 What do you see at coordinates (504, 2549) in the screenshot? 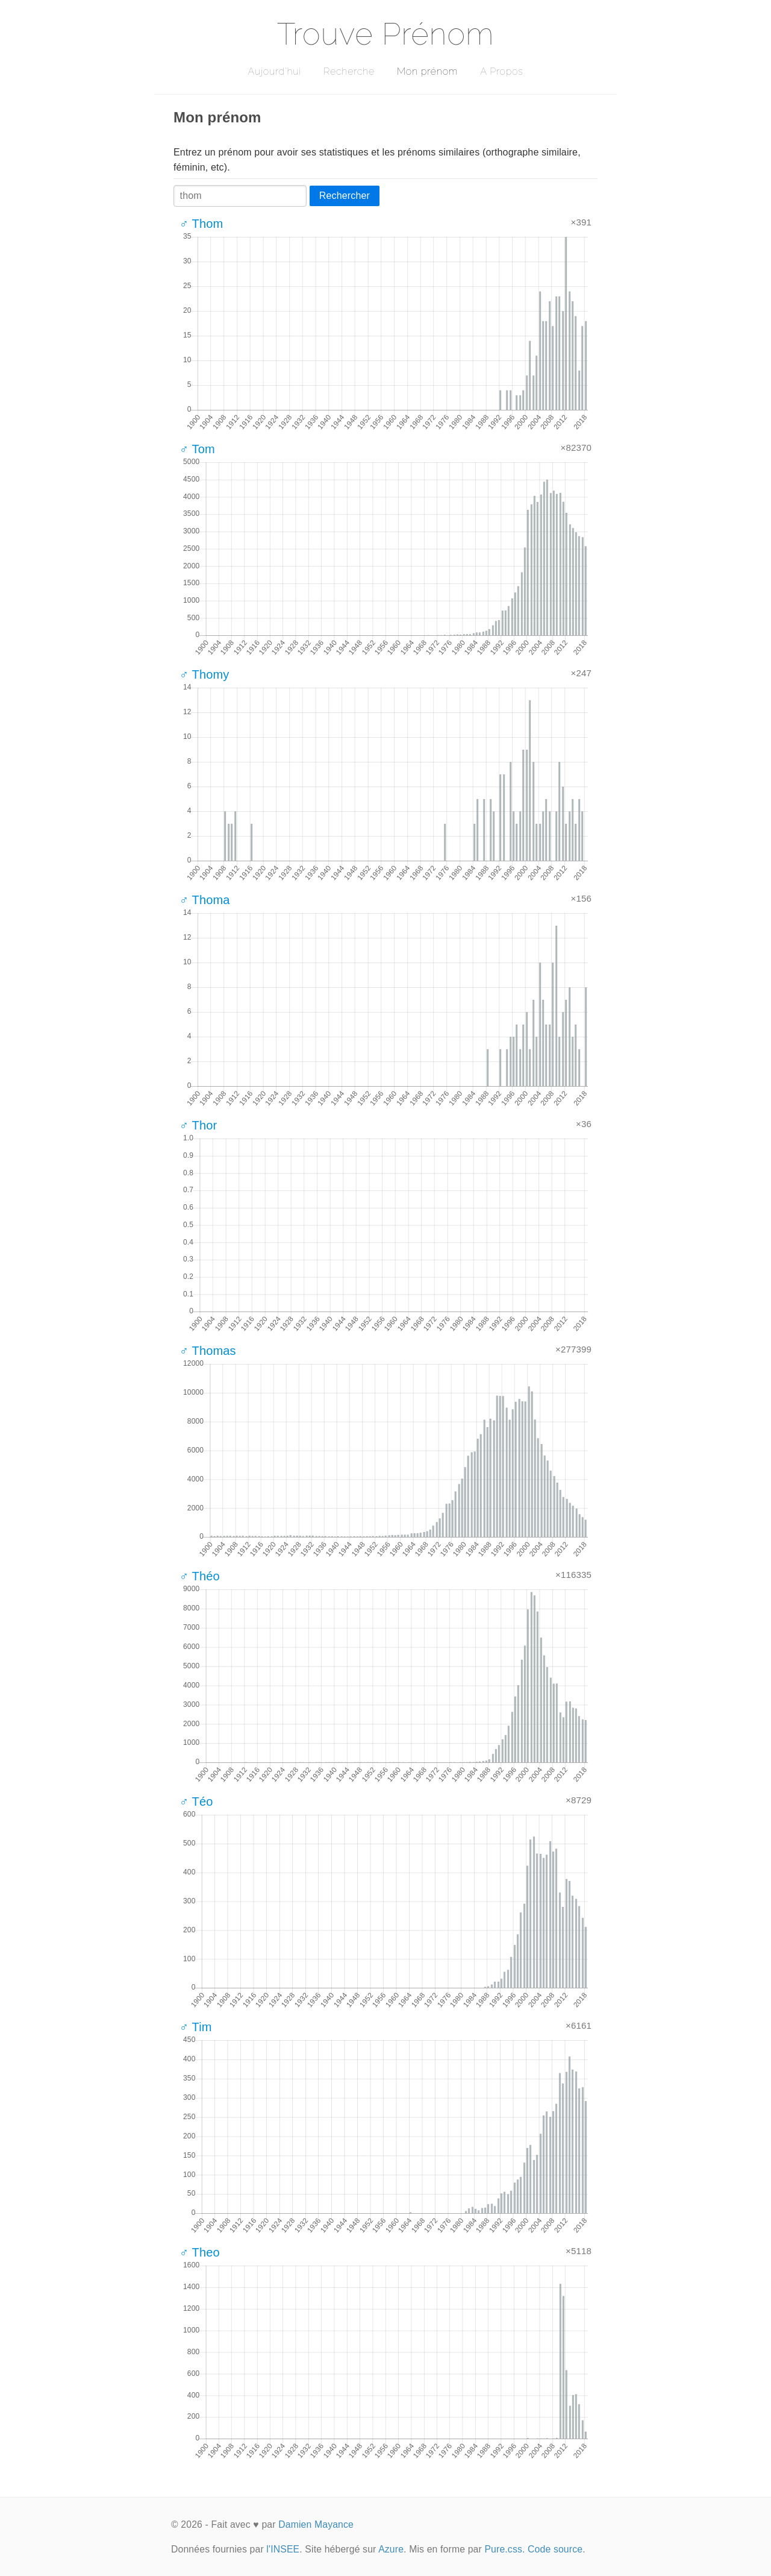
I see `Pure.css.` at bounding box center [504, 2549].